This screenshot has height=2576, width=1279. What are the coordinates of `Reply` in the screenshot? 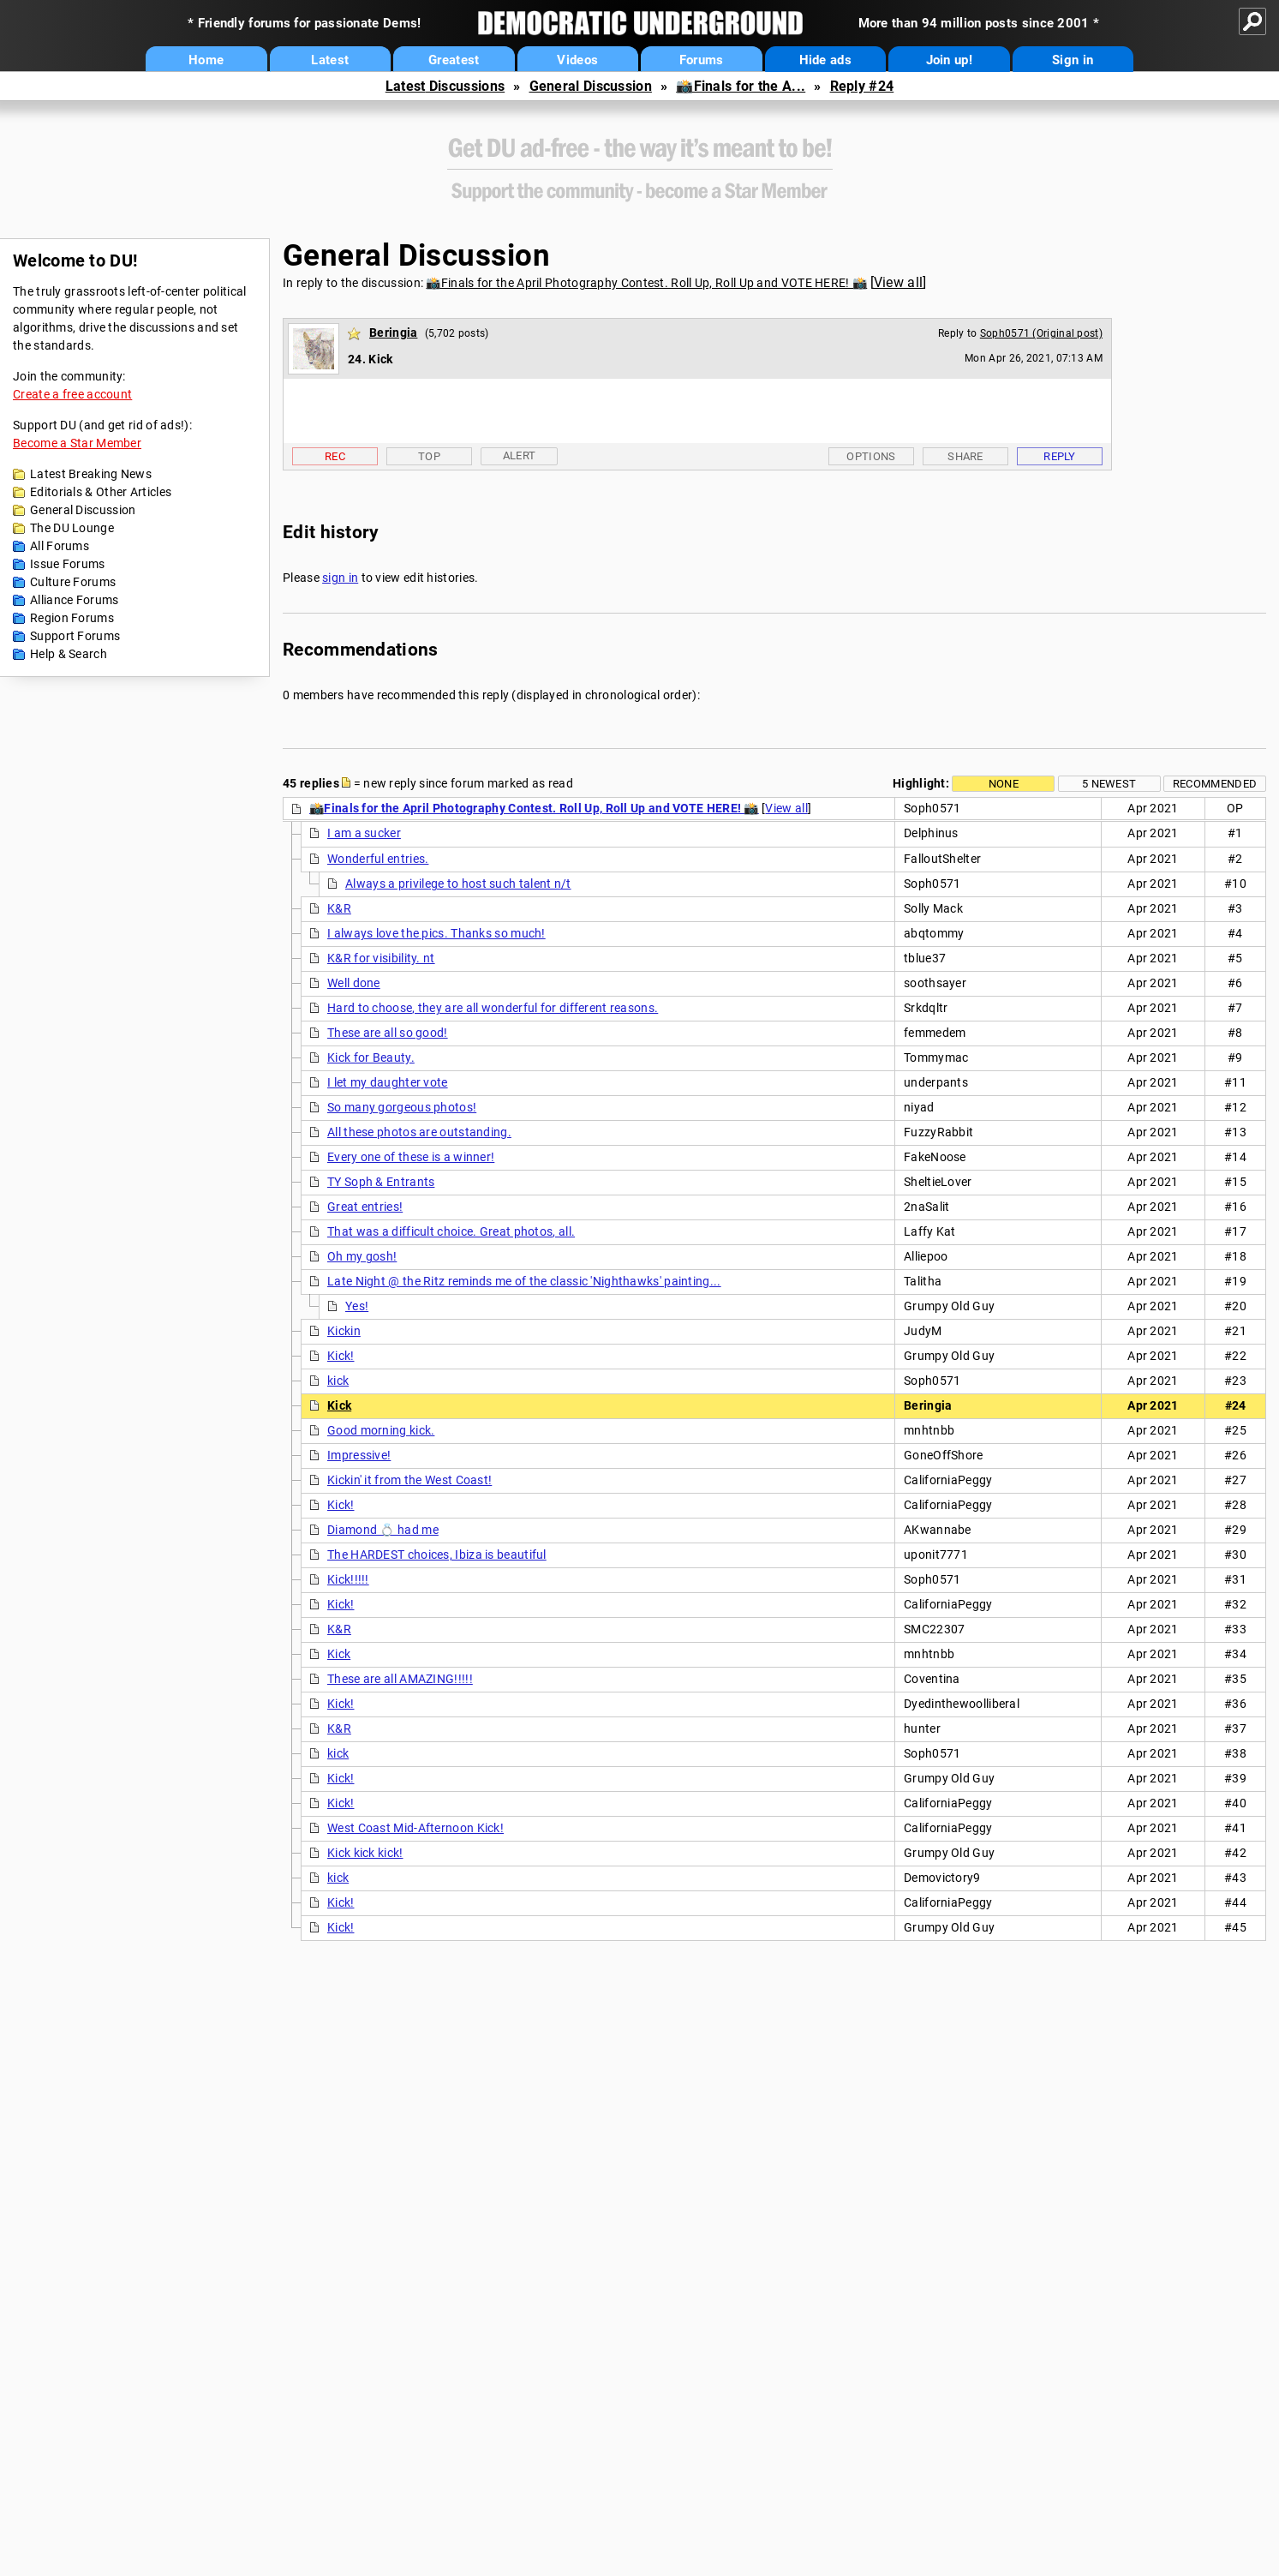 It's located at (1059, 456).